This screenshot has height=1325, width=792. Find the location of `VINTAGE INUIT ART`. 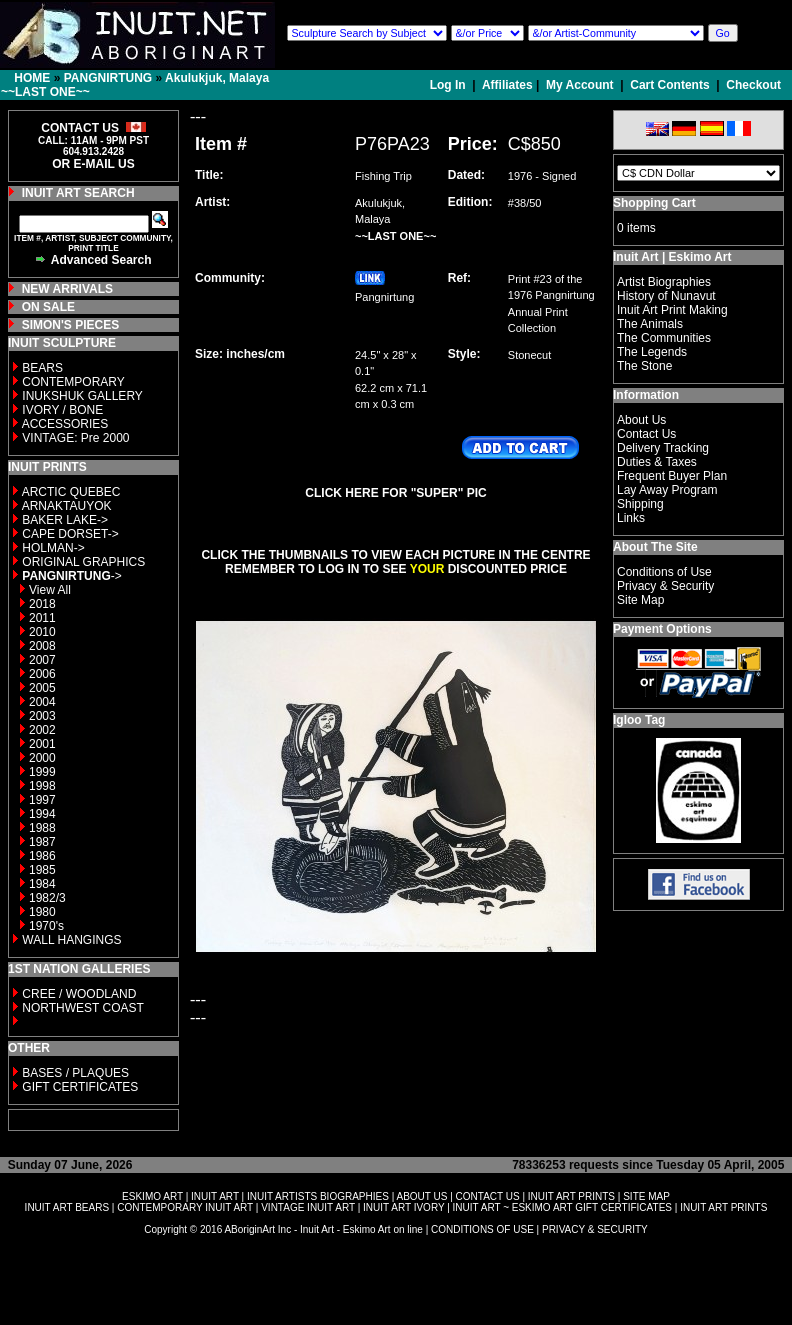

VINTAGE INUIT ART is located at coordinates (308, 1207).